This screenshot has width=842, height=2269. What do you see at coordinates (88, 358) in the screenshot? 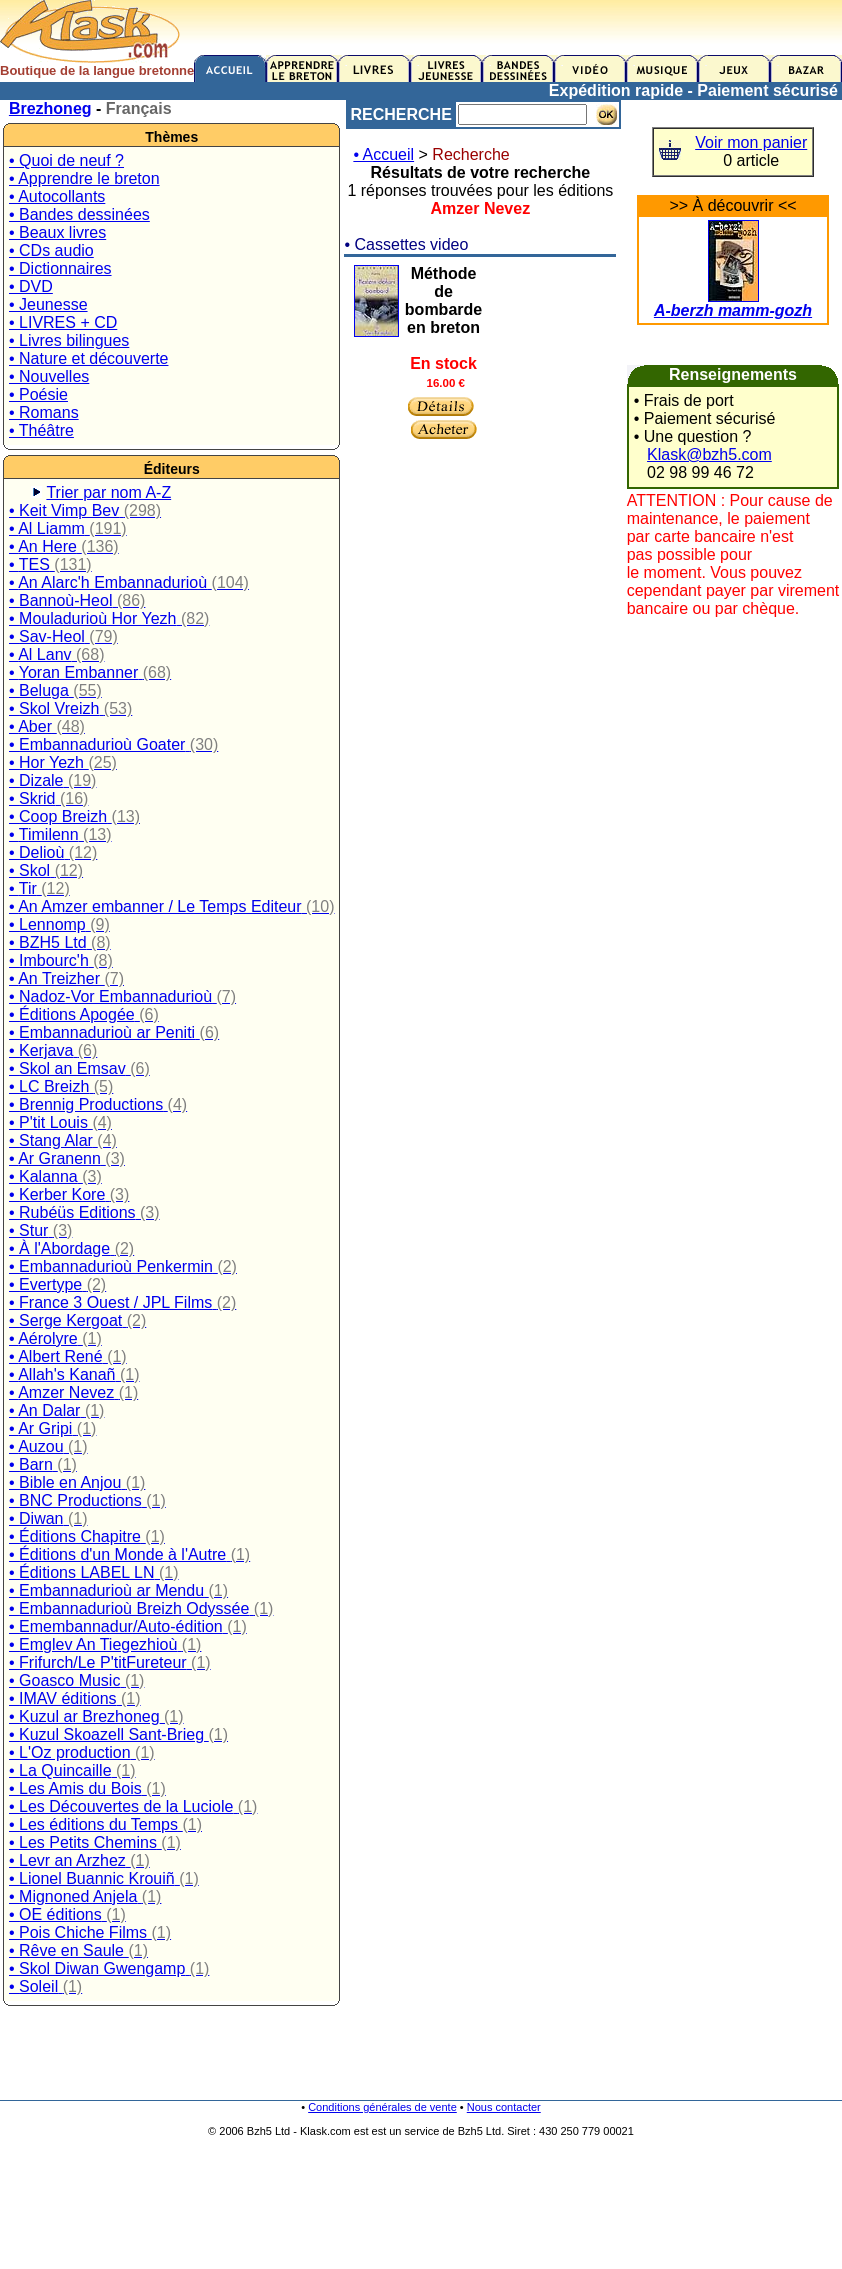
I see `• Nature et découverte` at bounding box center [88, 358].